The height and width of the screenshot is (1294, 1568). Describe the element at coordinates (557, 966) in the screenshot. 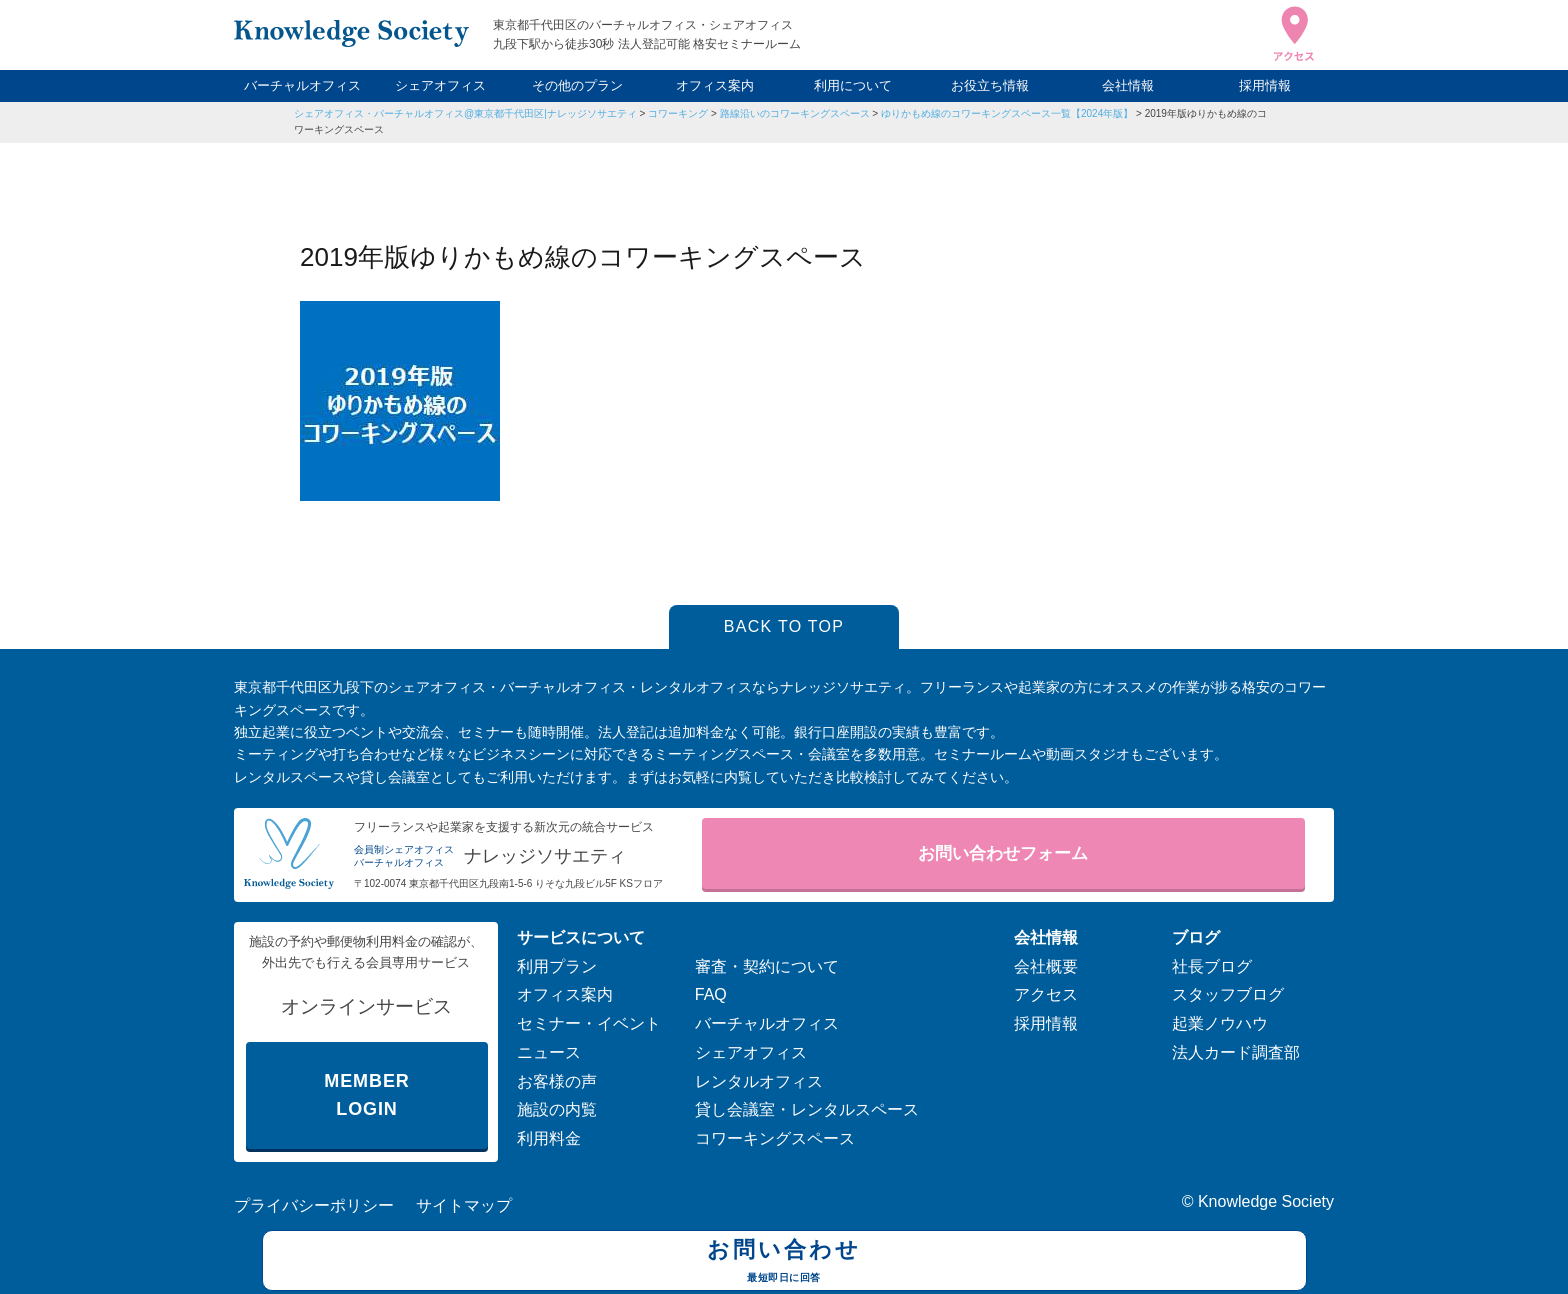

I see `利用プラン` at that location.